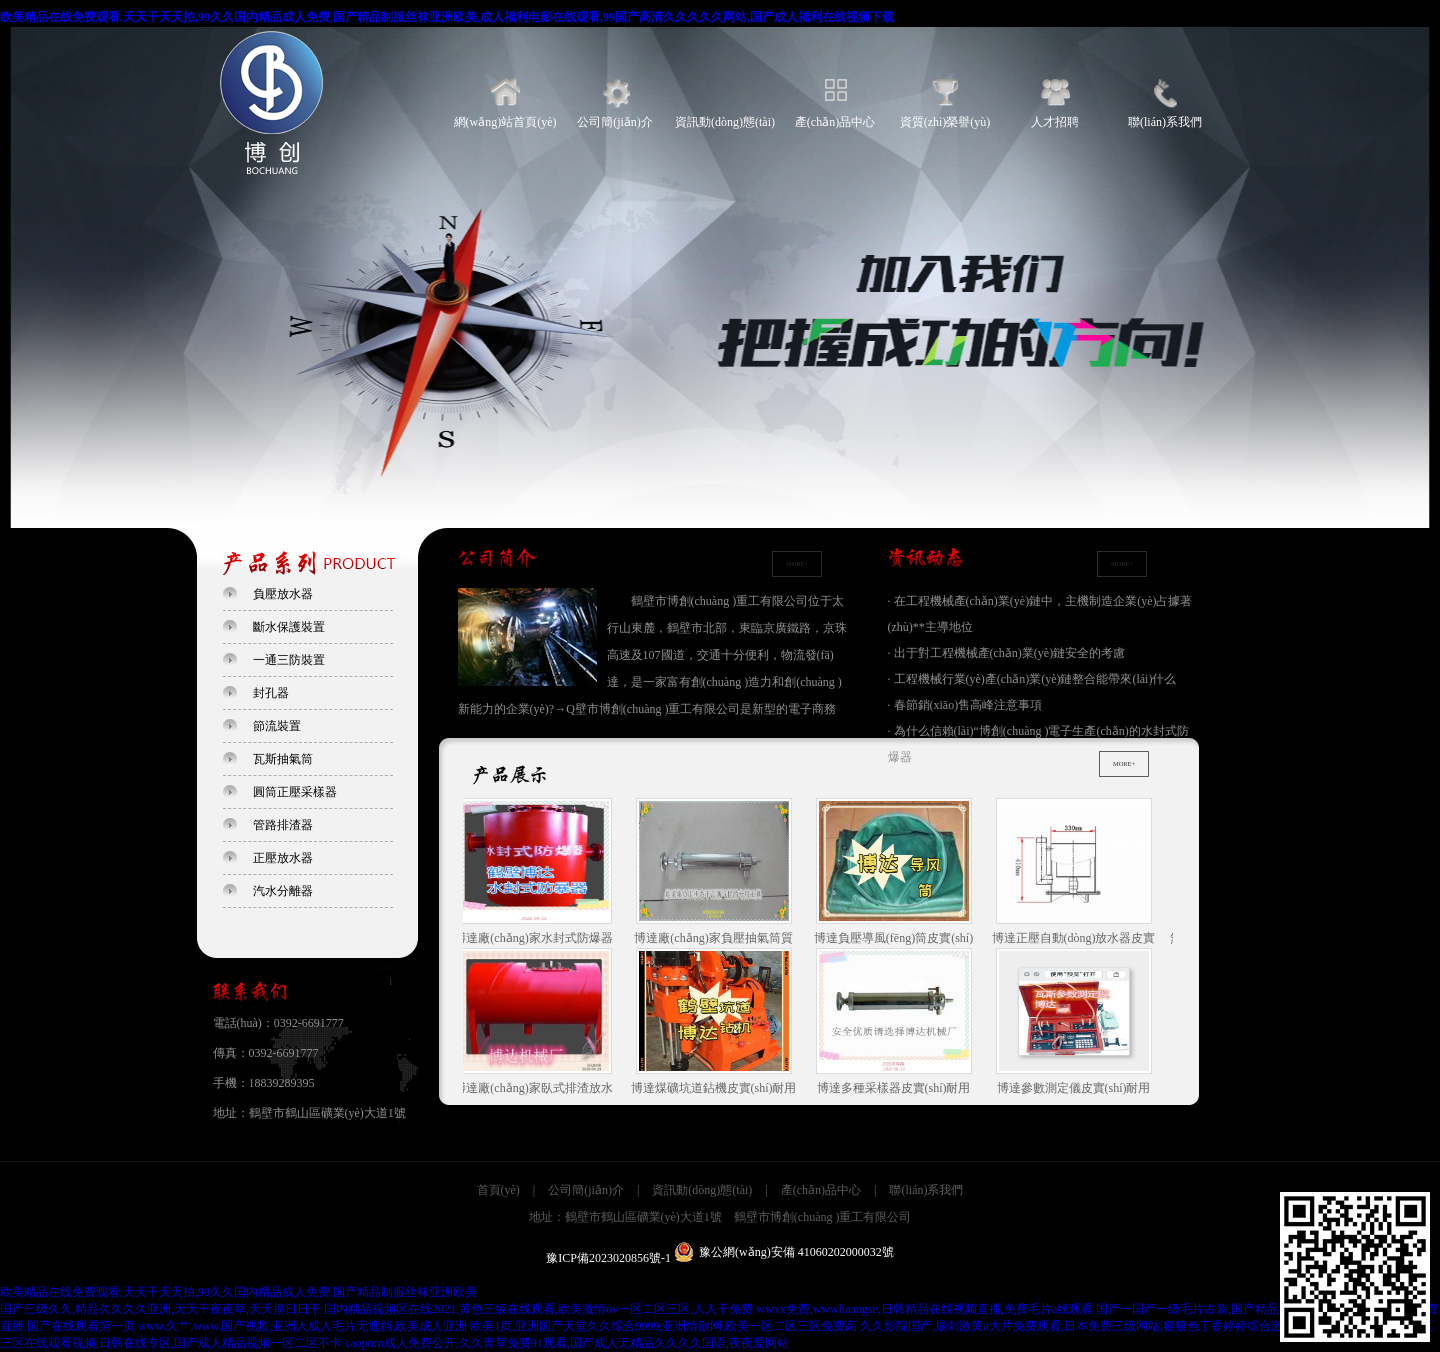  Describe the element at coordinates (1077, 873) in the screenshot. I see `博達正壓自動(dòng)放水器皮實(shí)耐用` at that location.